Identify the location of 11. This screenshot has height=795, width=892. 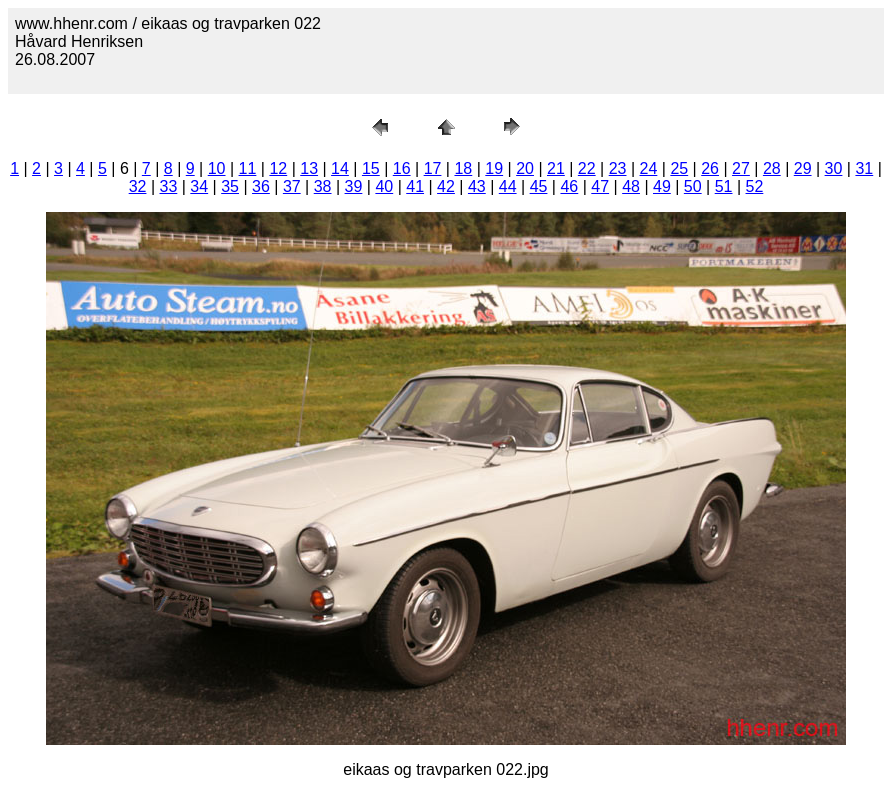
(248, 168).